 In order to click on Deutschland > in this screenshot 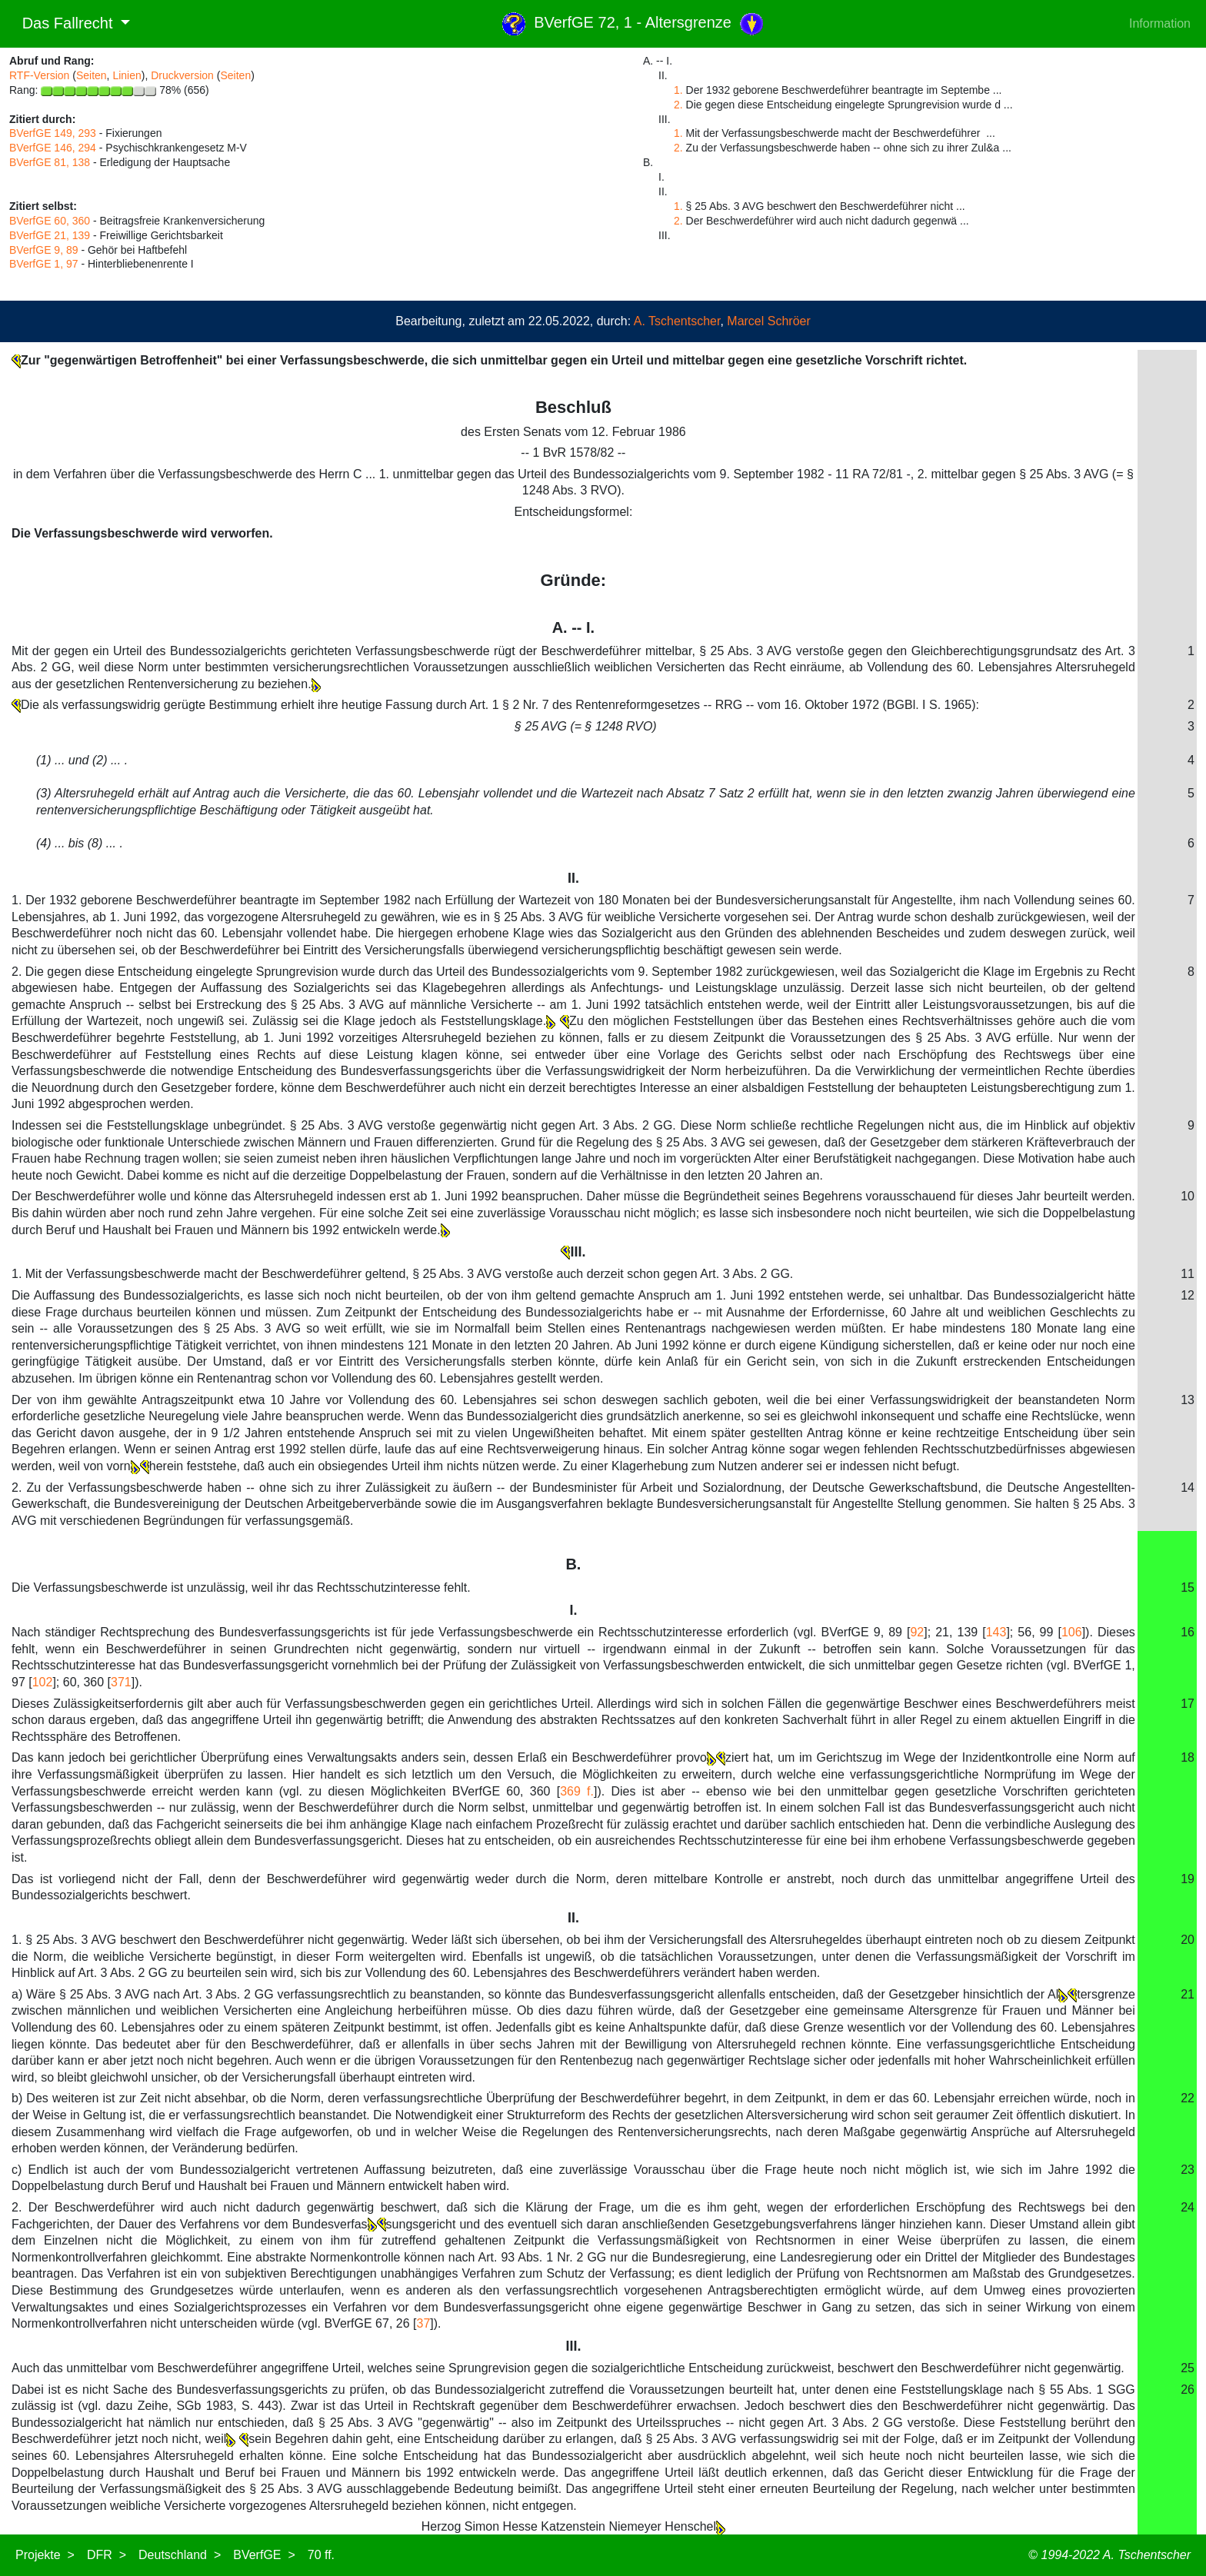, I will do `click(179, 2554)`.